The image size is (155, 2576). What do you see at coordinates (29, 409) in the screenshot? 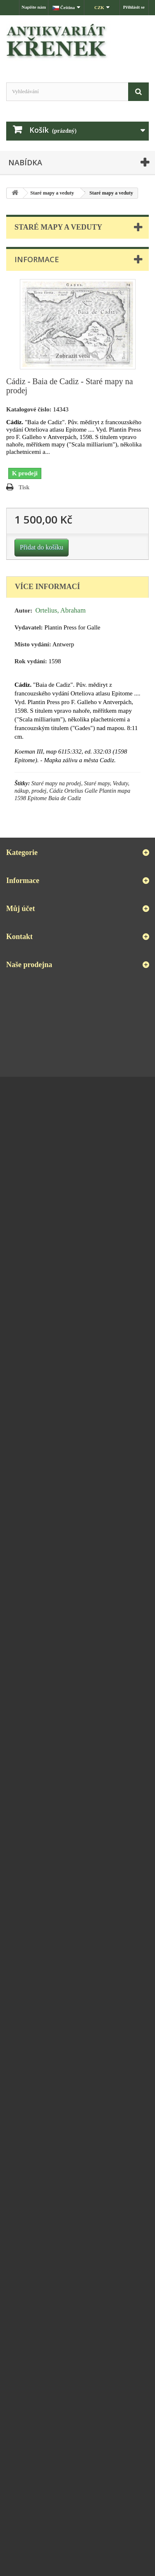
I see `Katalogové číslo:` at bounding box center [29, 409].